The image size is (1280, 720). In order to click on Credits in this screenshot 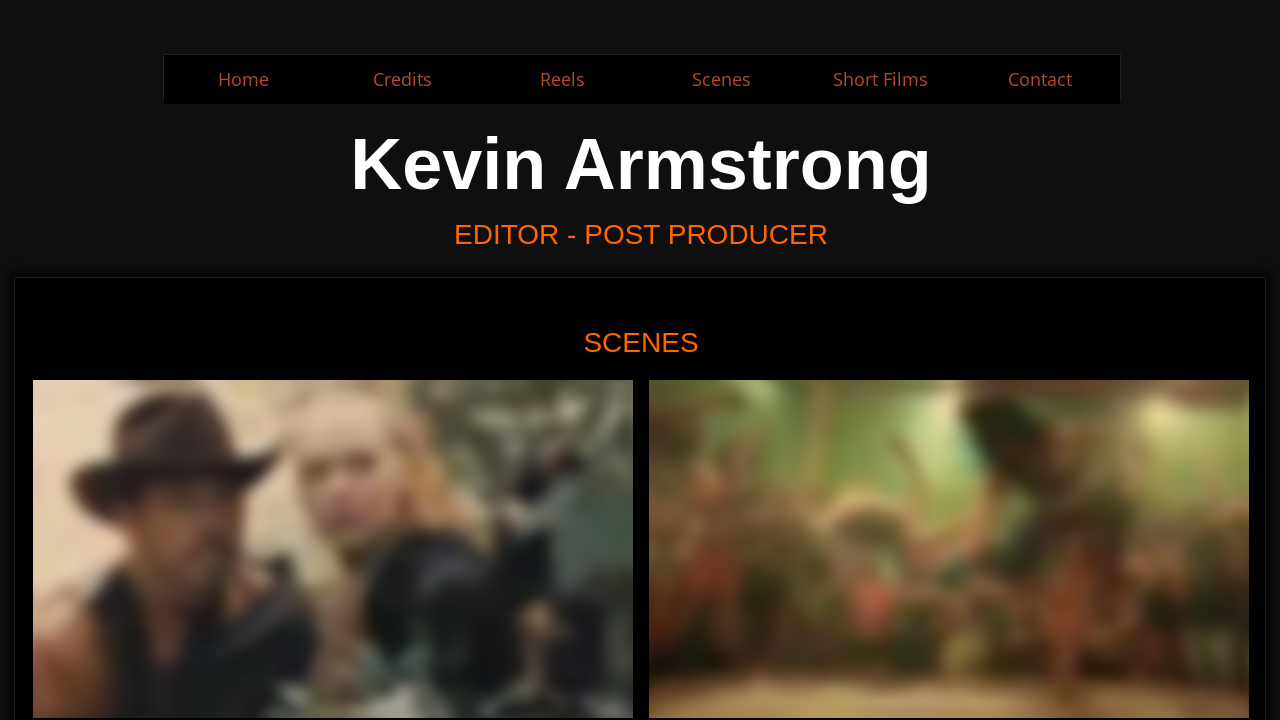, I will do `click(402, 79)`.